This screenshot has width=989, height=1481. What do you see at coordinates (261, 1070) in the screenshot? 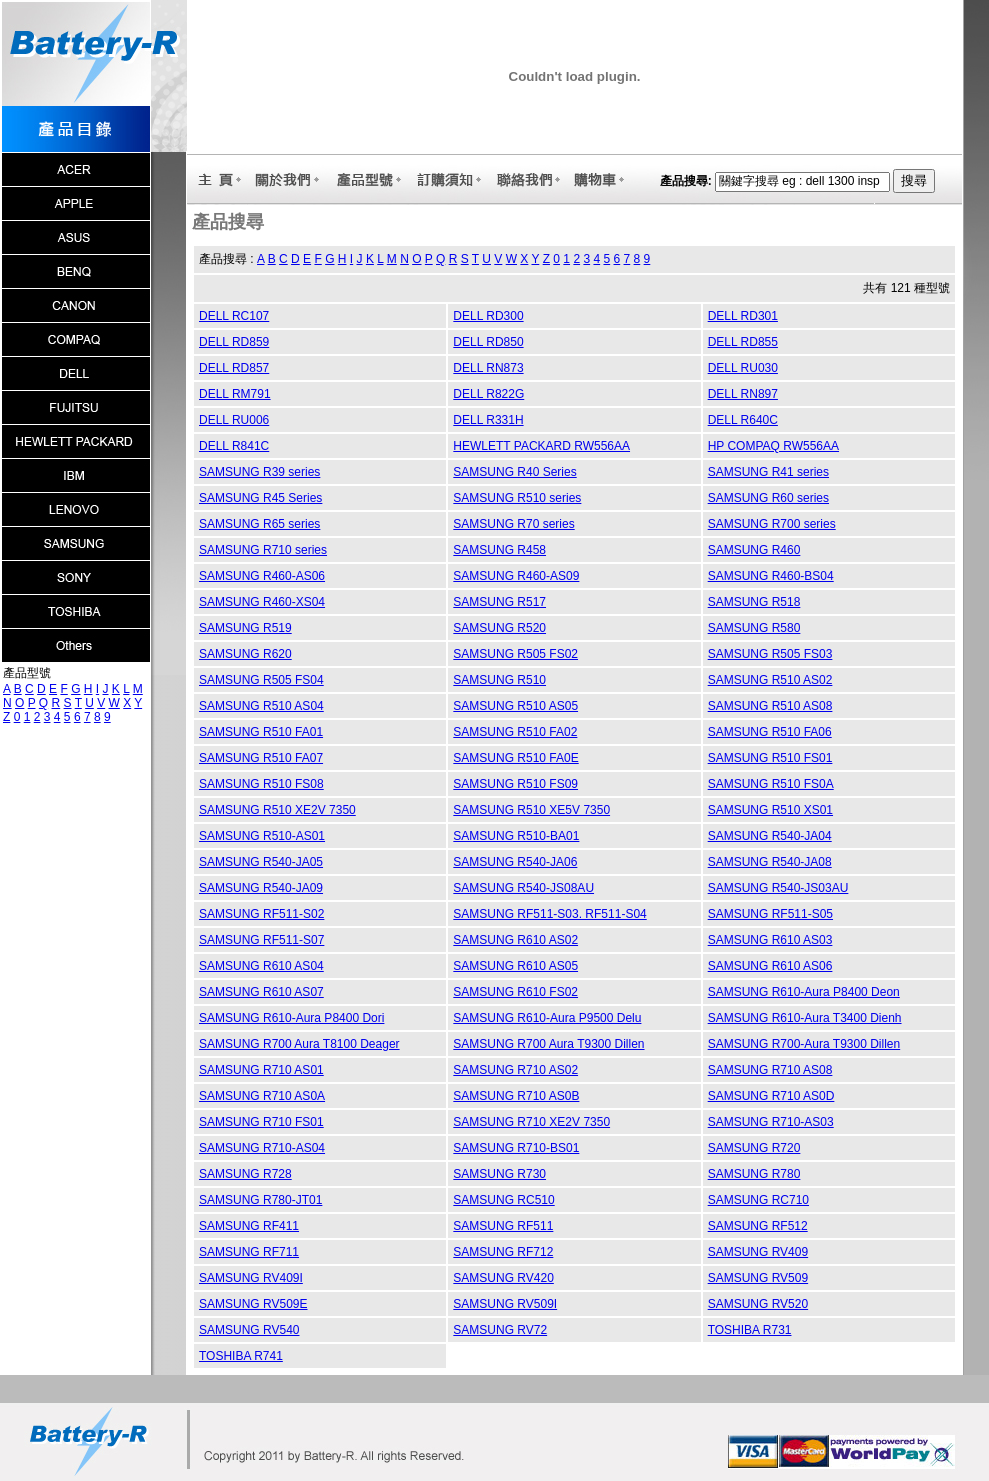
I see `SAMSUNG R710 AS01` at bounding box center [261, 1070].